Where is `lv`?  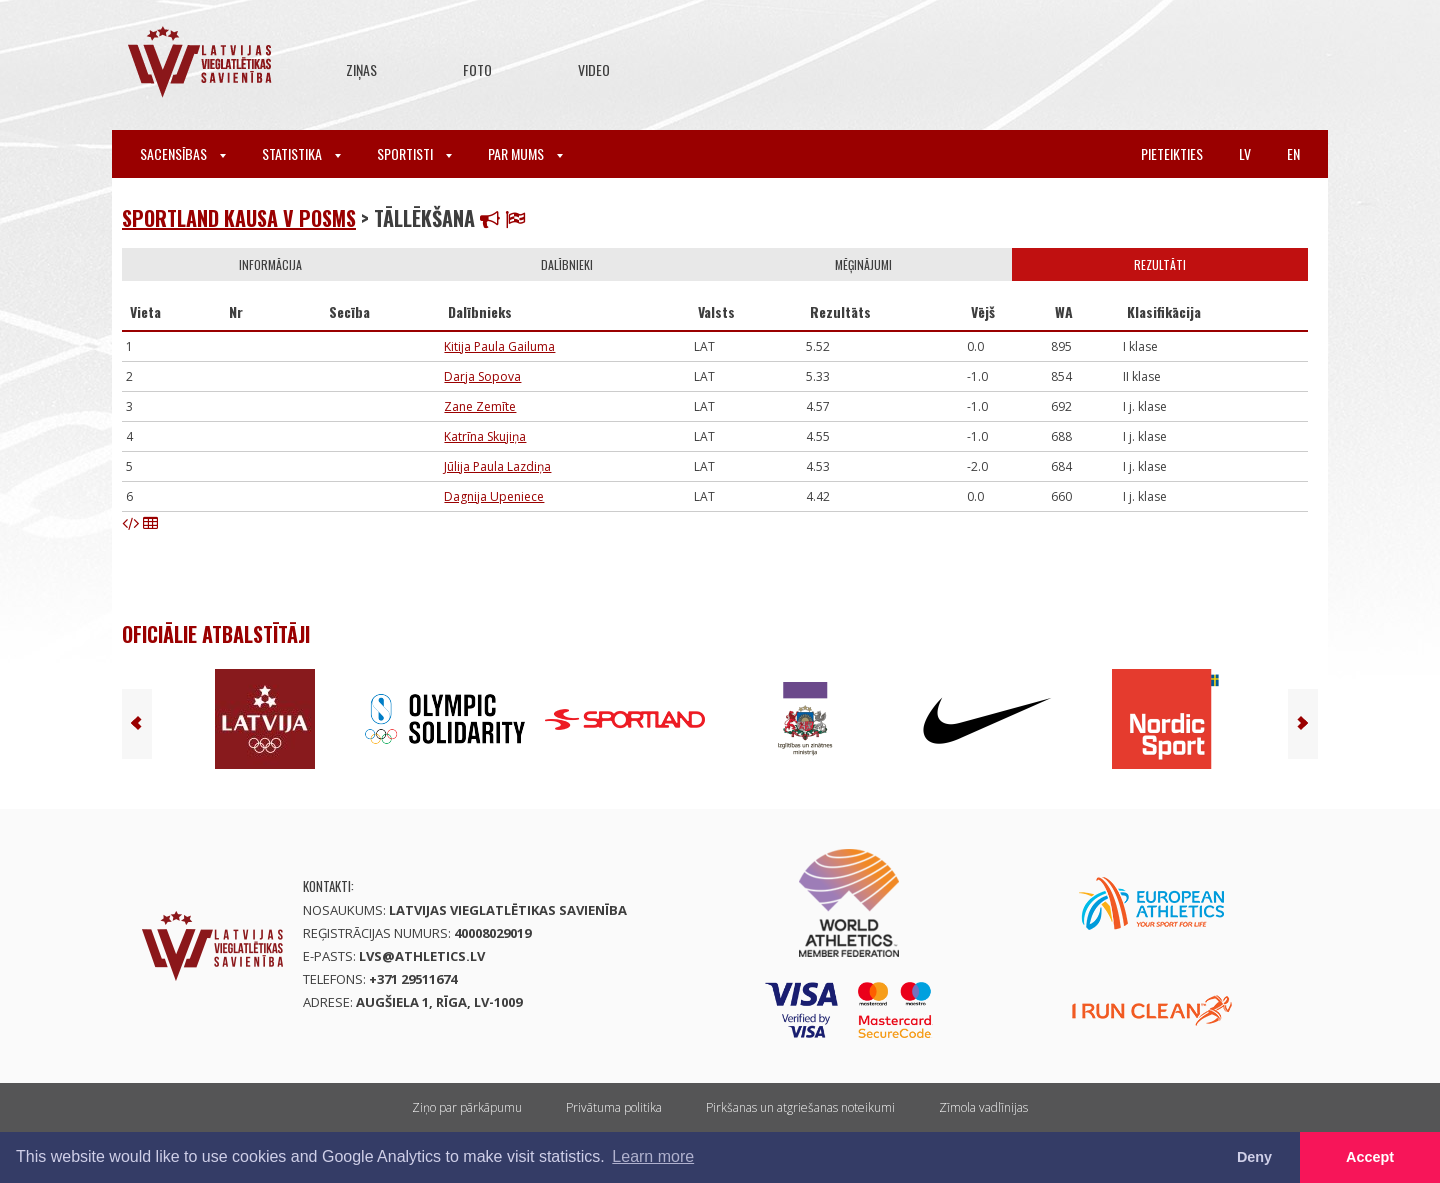 lv is located at coordinates (1245, 153).